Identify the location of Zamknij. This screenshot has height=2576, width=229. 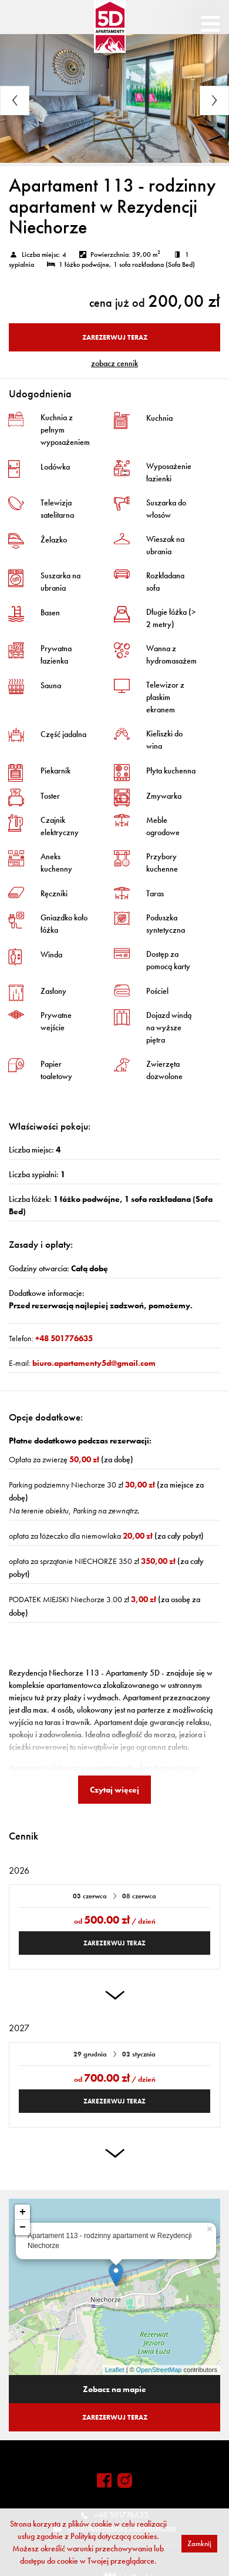
(199, 2543).